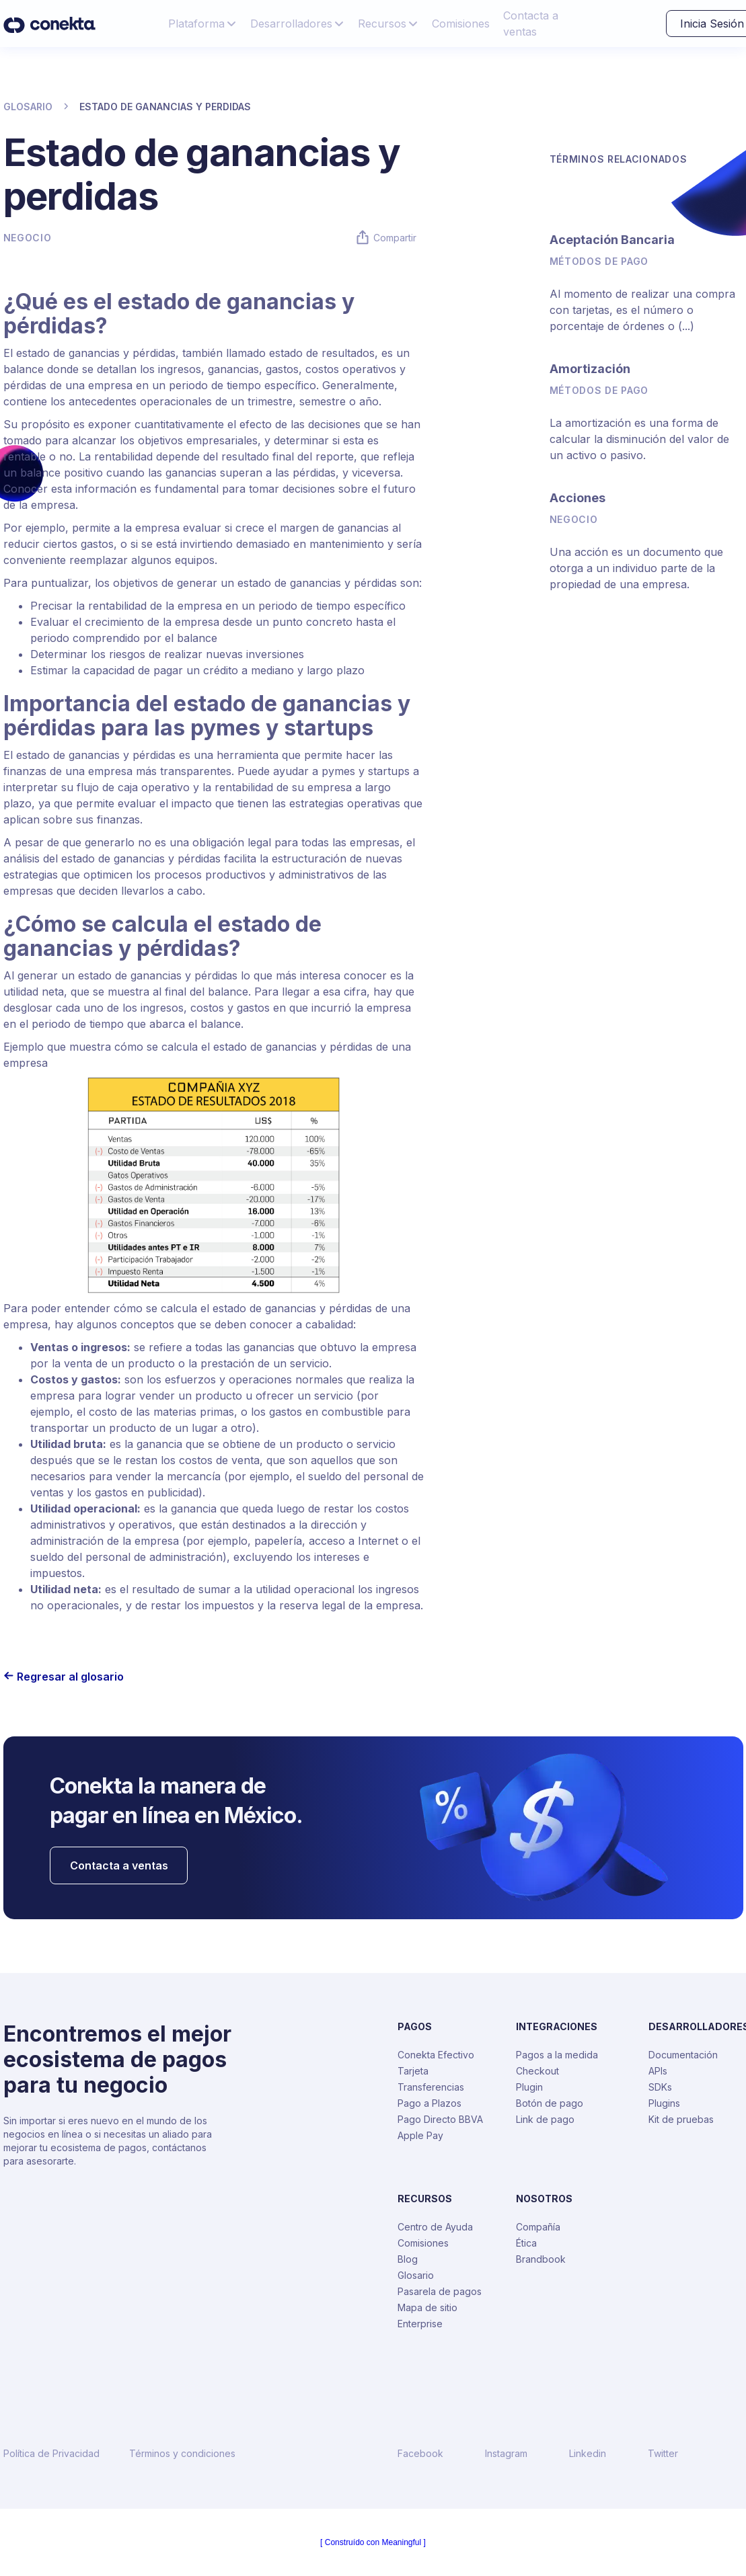  I want to click on Pagos a la medida, so click(557, 2054).